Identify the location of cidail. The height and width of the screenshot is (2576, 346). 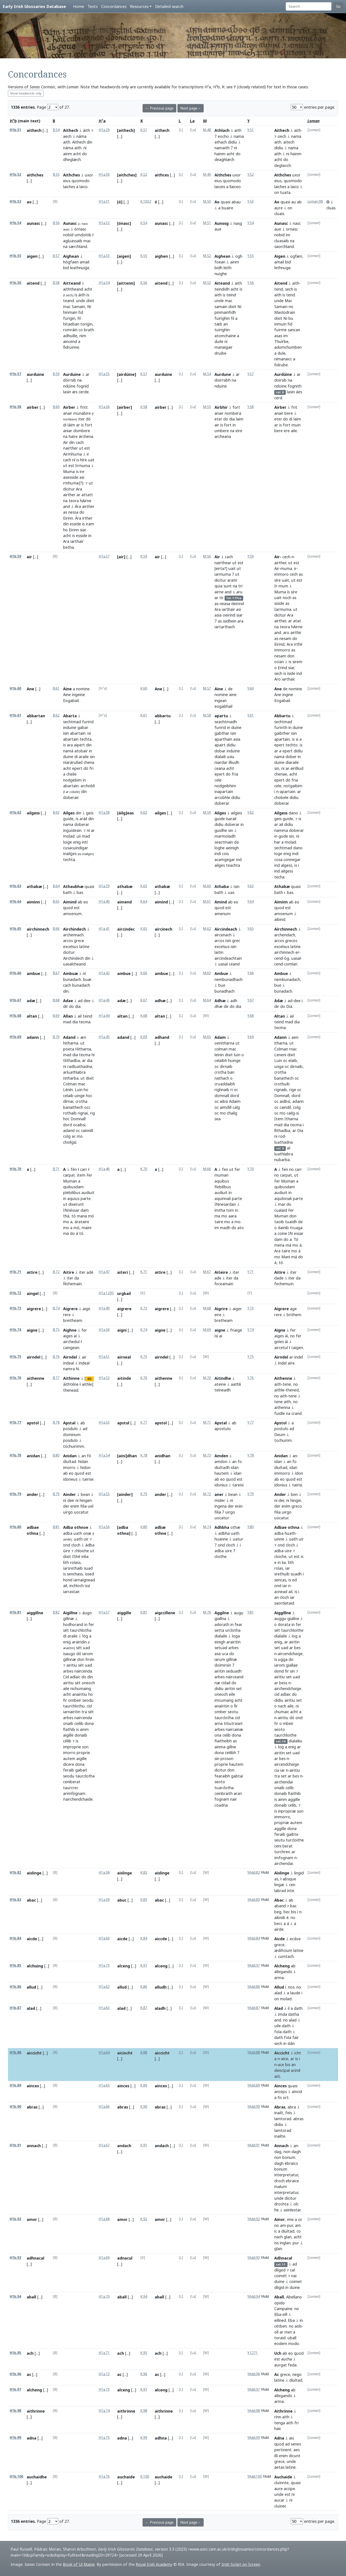
(225, 1682).